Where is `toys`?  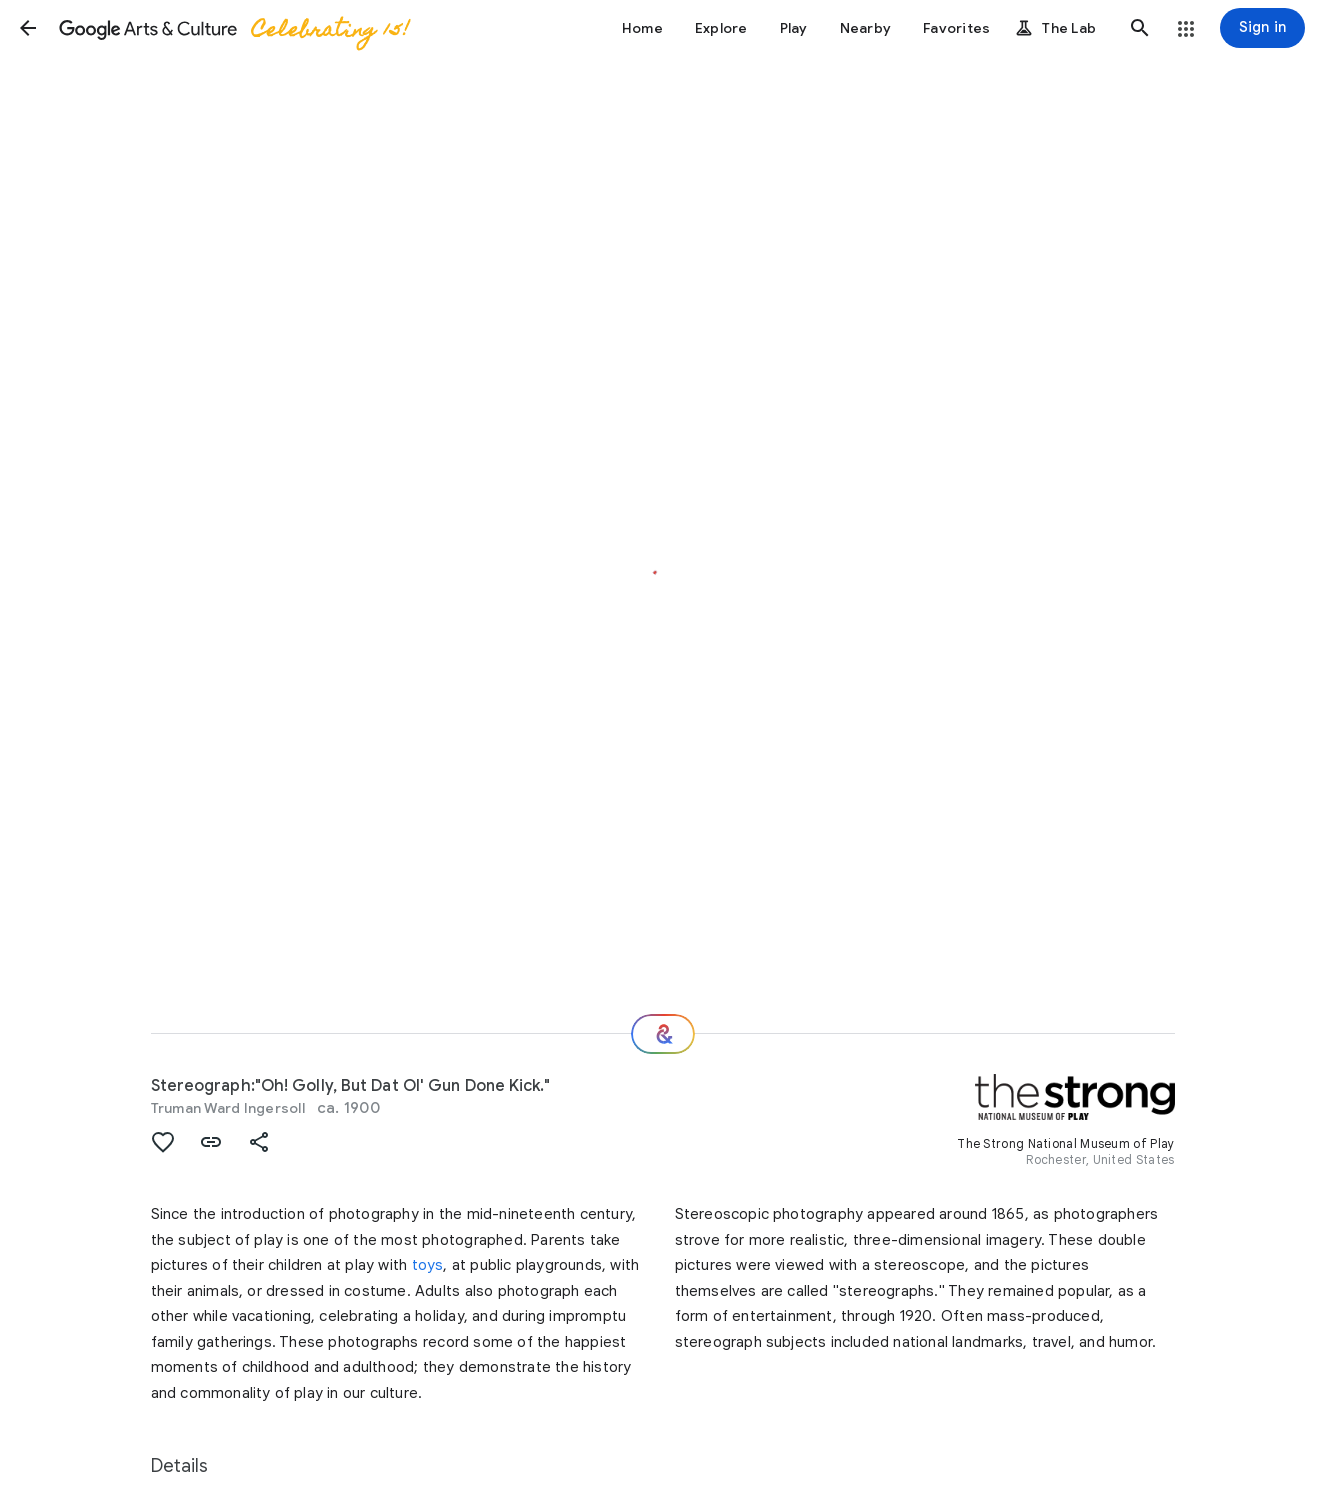
toys is located at coordinates (428, 1265).